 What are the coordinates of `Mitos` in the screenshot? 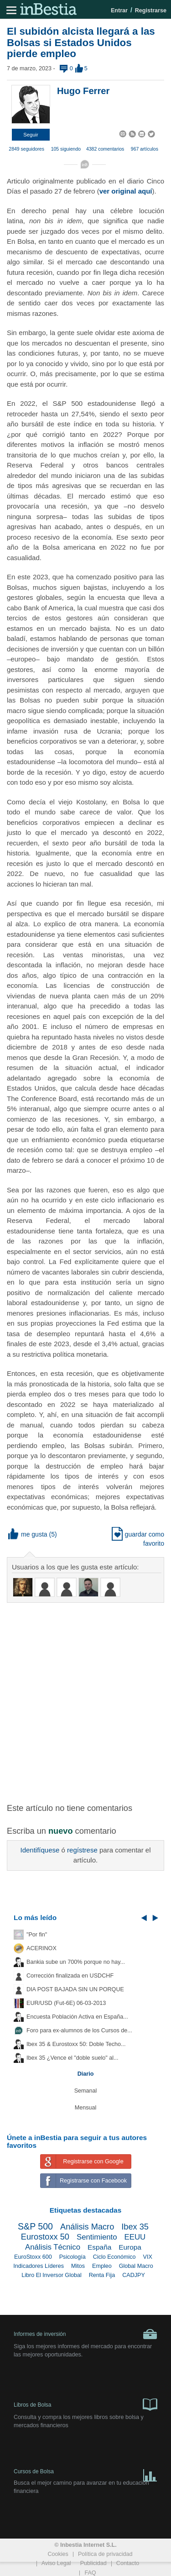 It's located at (78, 2266).